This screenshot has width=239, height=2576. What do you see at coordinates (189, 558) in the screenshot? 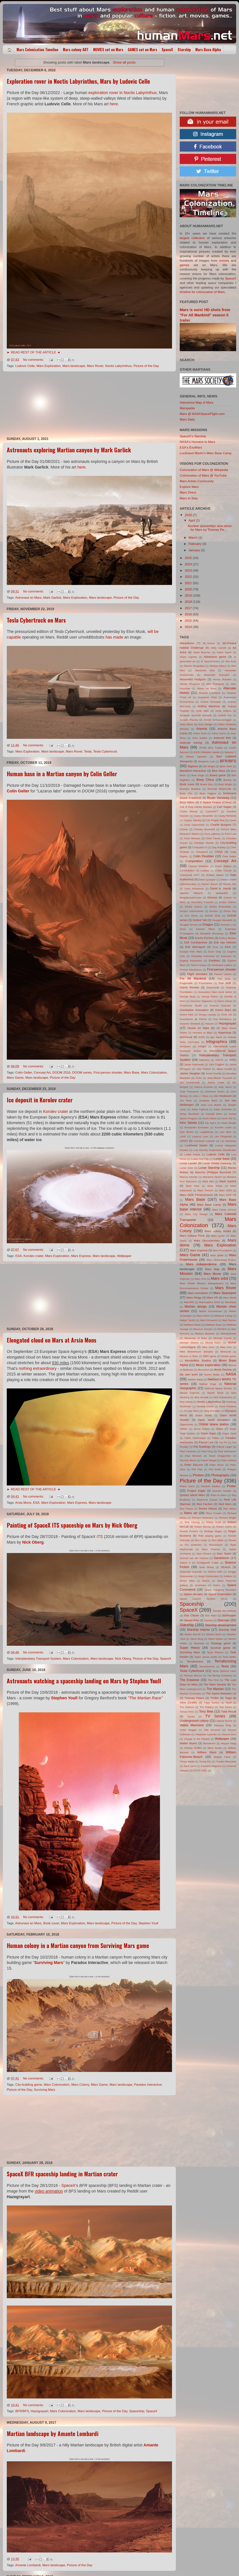
I see `2025` at bounding box center [189, 558].